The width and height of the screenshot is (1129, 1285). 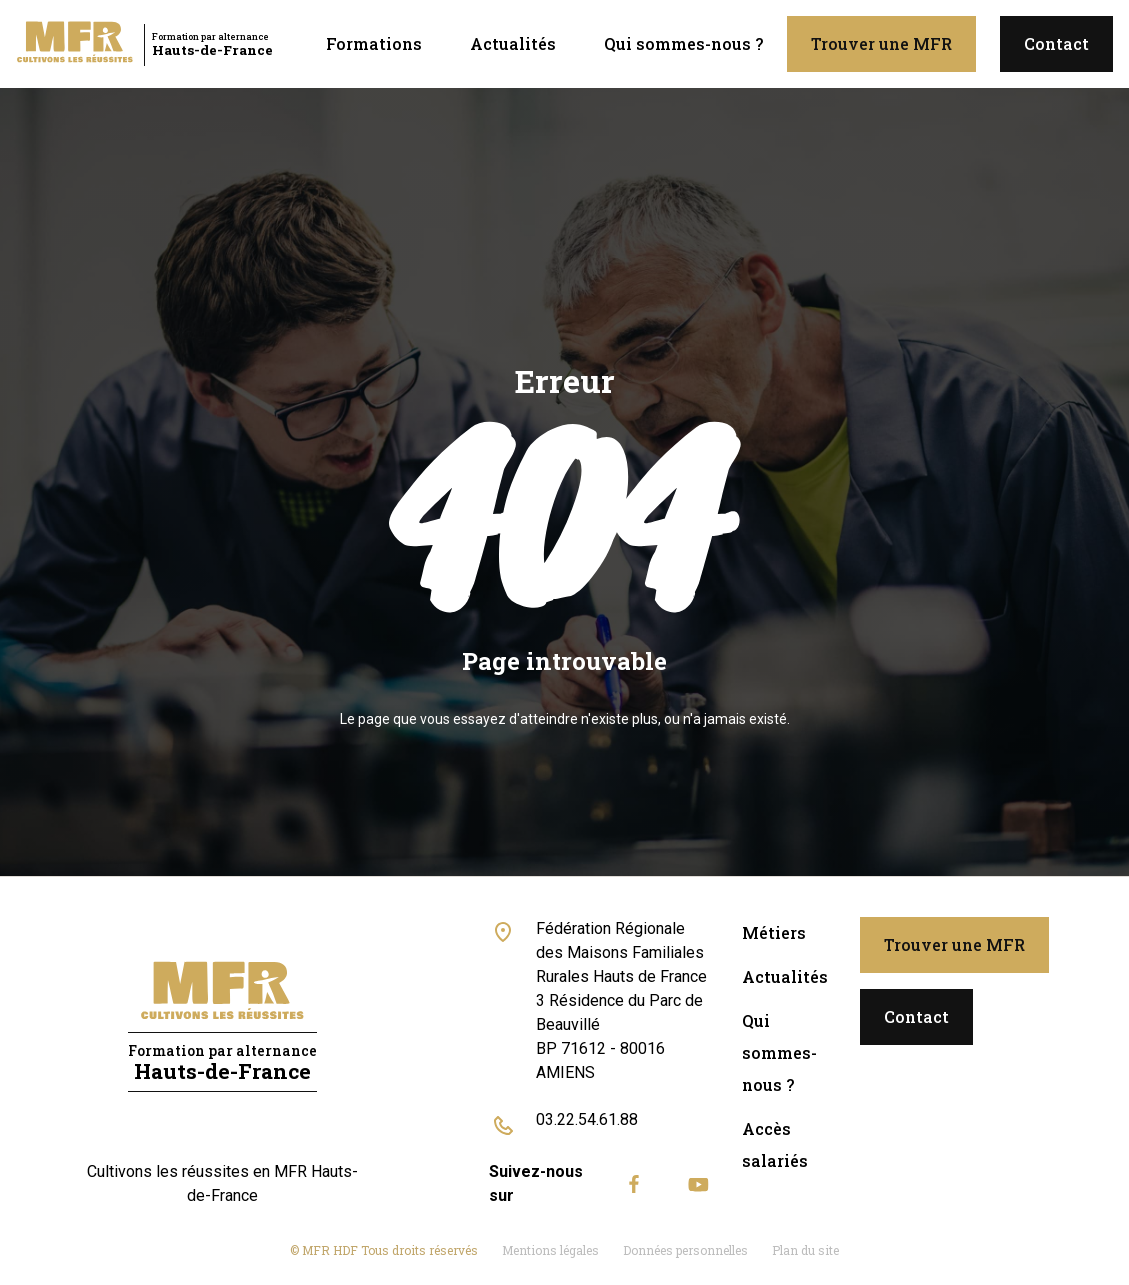 I want to click on © MFR HDF Tous droits réservés, so click(x=384, y=1250).